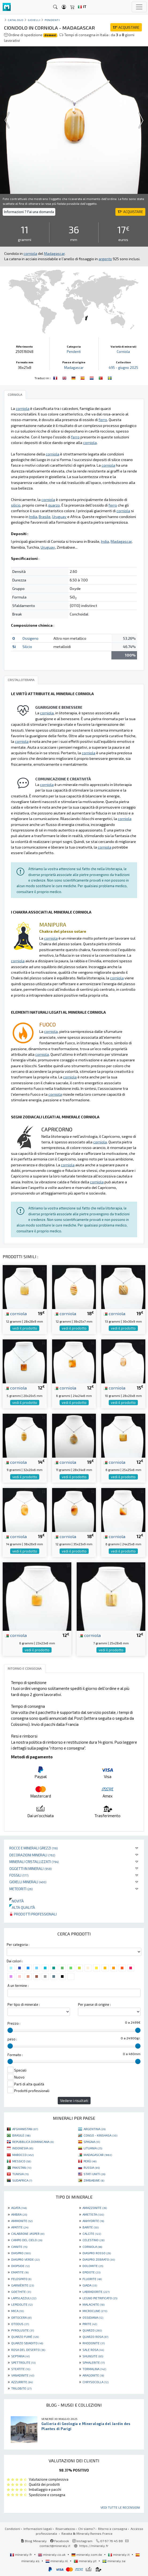  I want to click on Informazioni ? Fai una domanda, so click(29, 212).